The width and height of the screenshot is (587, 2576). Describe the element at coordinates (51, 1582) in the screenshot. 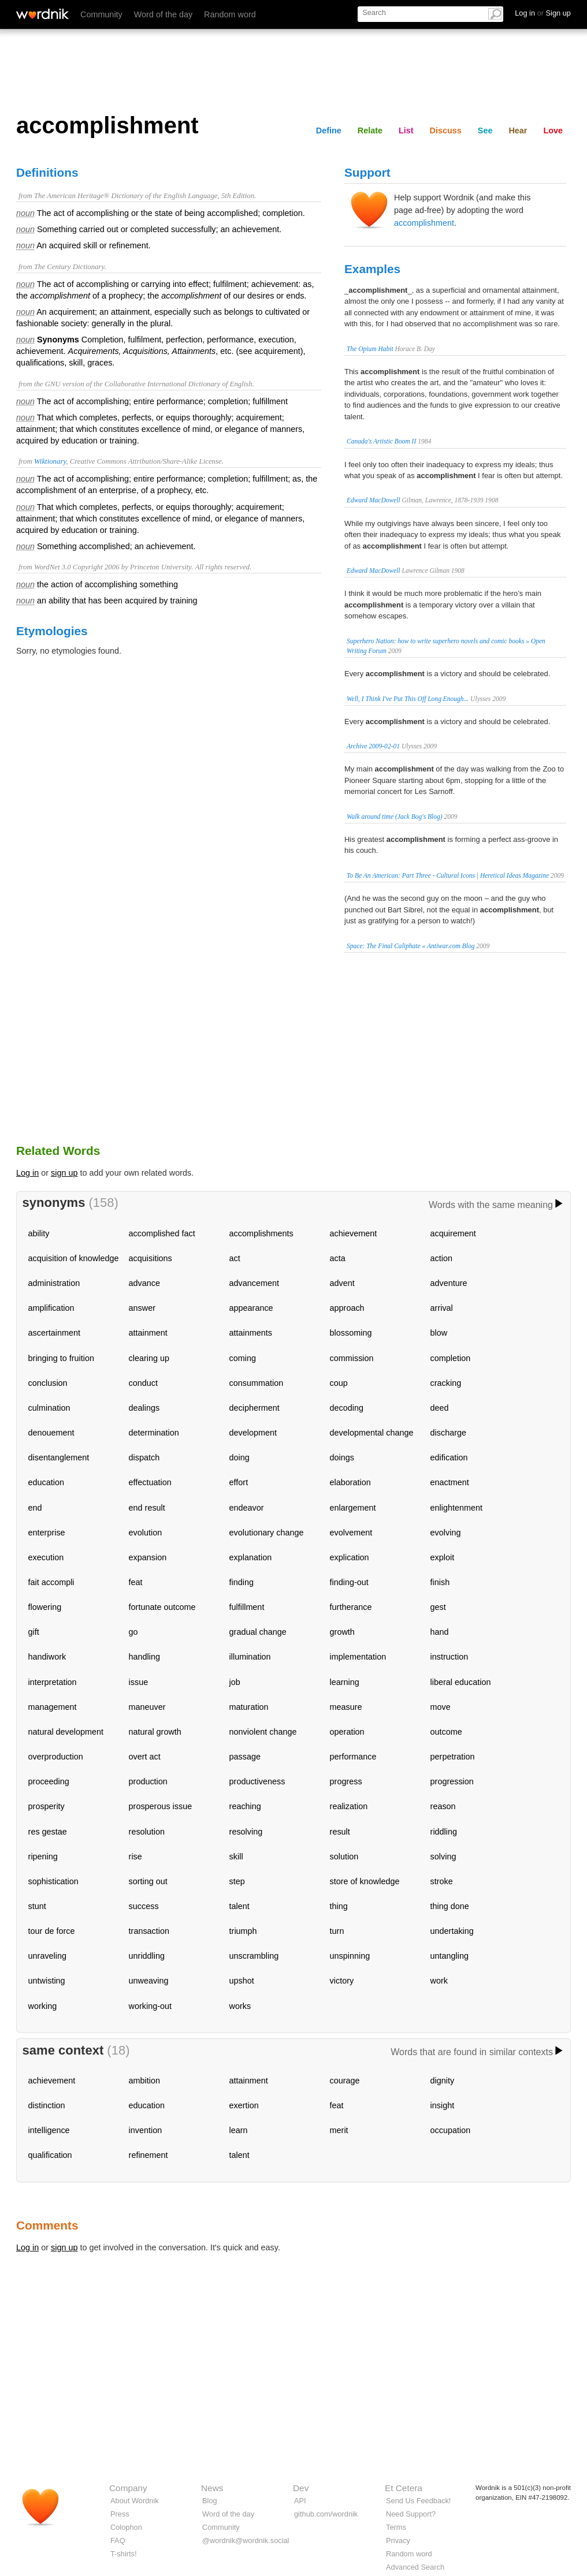

I see `fait accompli` at that location.